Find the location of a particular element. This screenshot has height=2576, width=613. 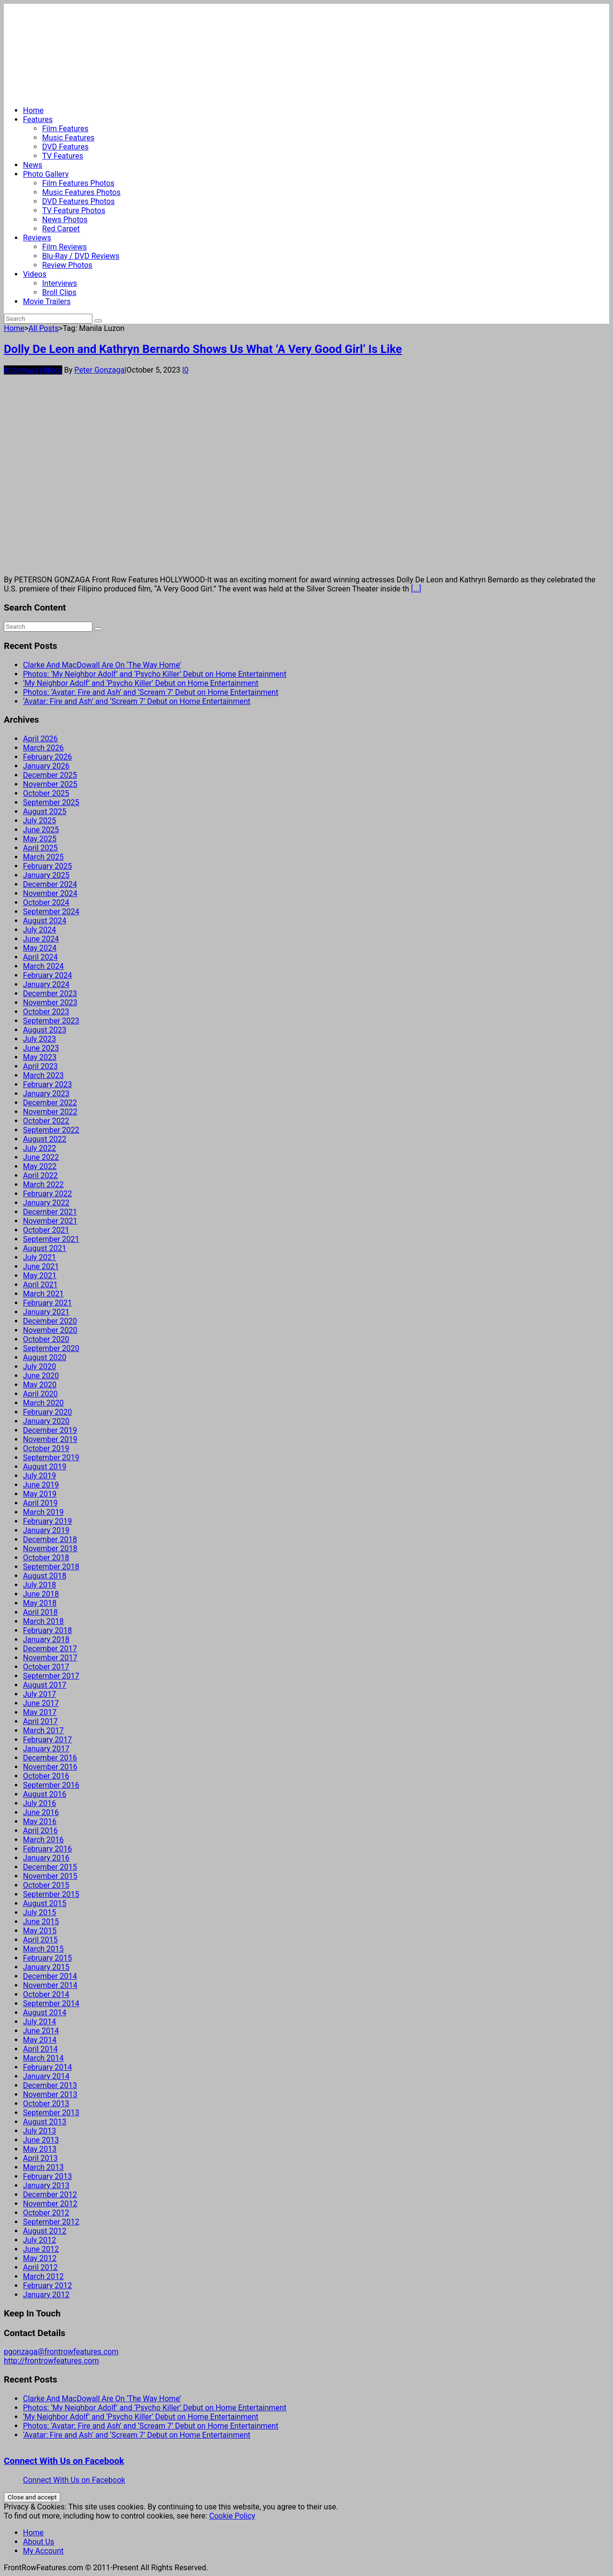

February 2016 is located at coordinates (47, 1848).